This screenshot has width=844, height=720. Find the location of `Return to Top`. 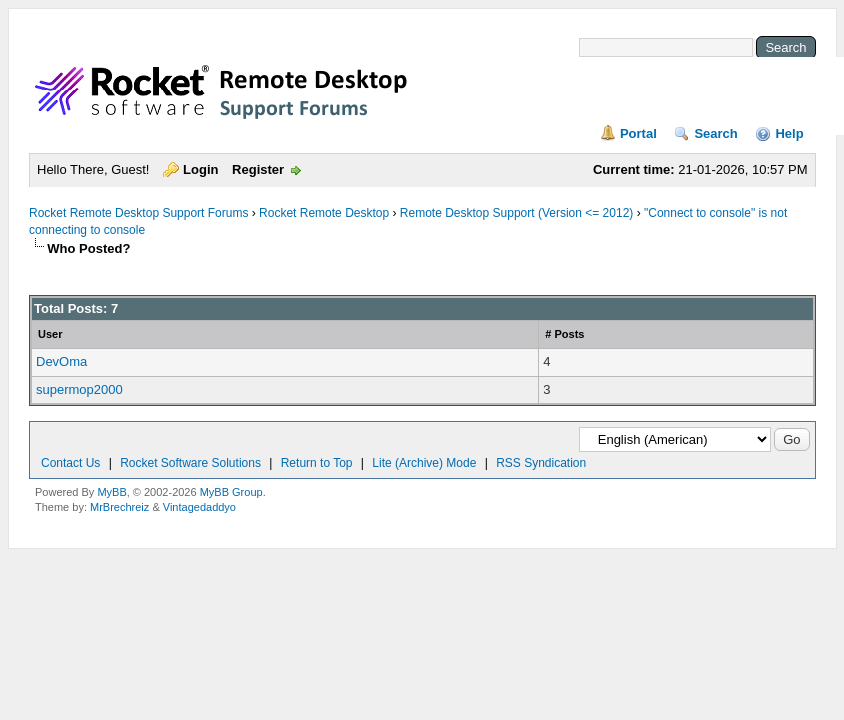

Return to Top is located at coordinates (317, 463).